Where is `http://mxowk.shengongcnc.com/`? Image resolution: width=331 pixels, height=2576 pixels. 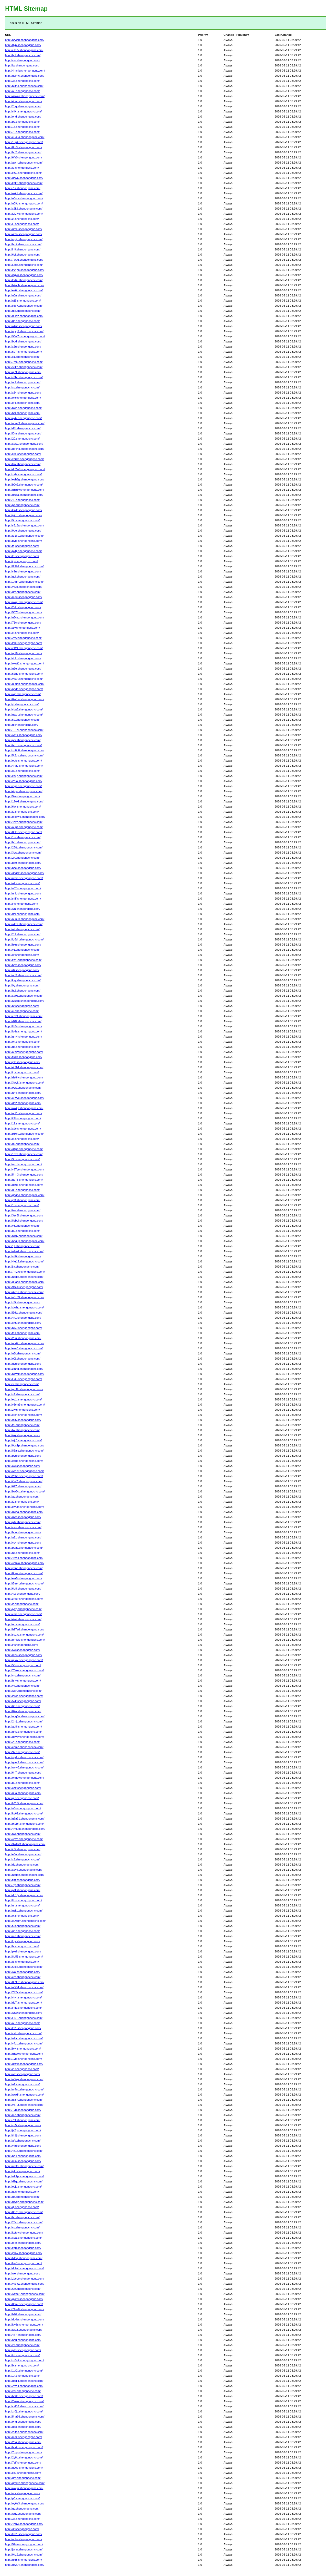
http://mxowk.shengongcnc.com/ is located at coordinates (25, 816).